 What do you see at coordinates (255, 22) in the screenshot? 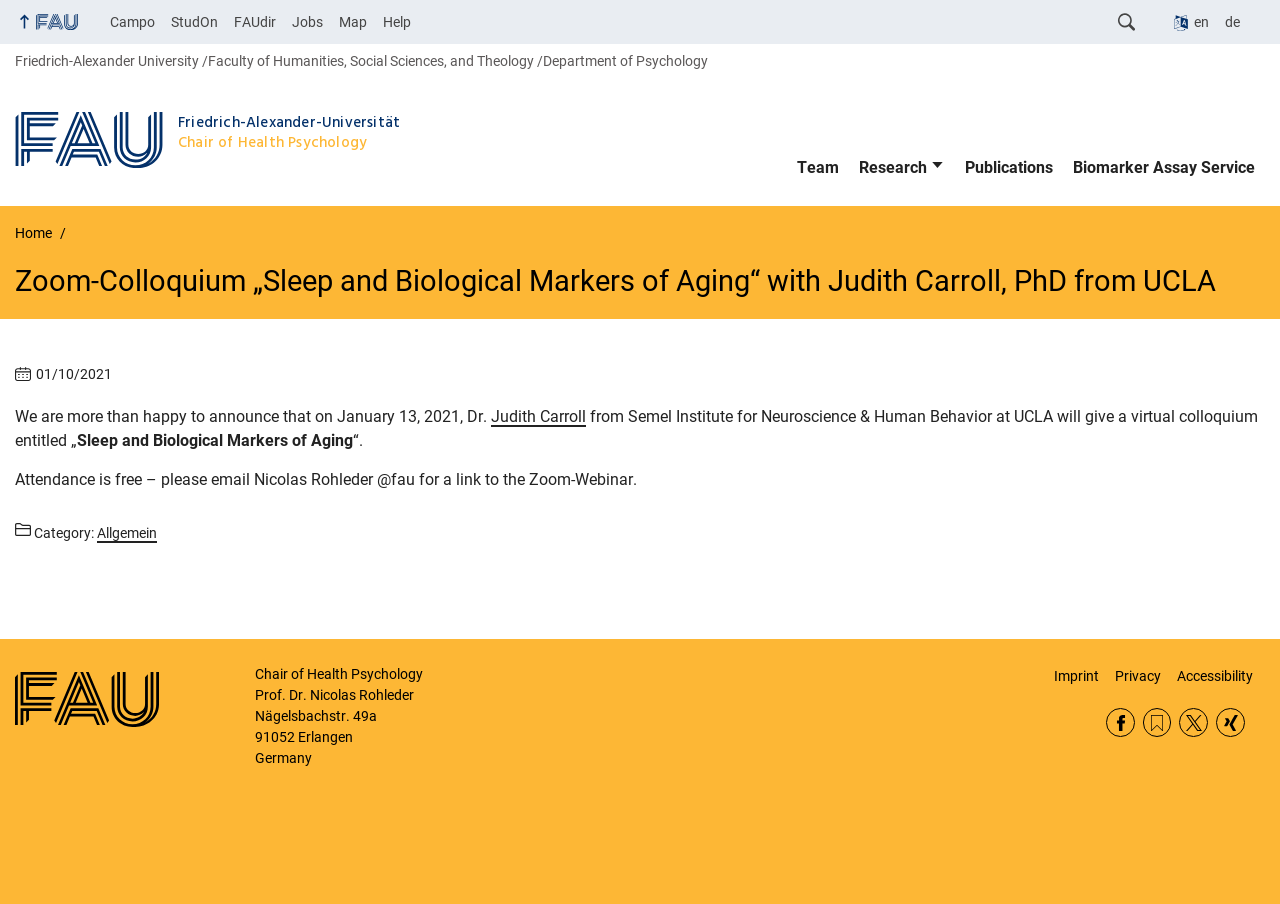
I see `FAUdir` at bounding box center [255, 22].